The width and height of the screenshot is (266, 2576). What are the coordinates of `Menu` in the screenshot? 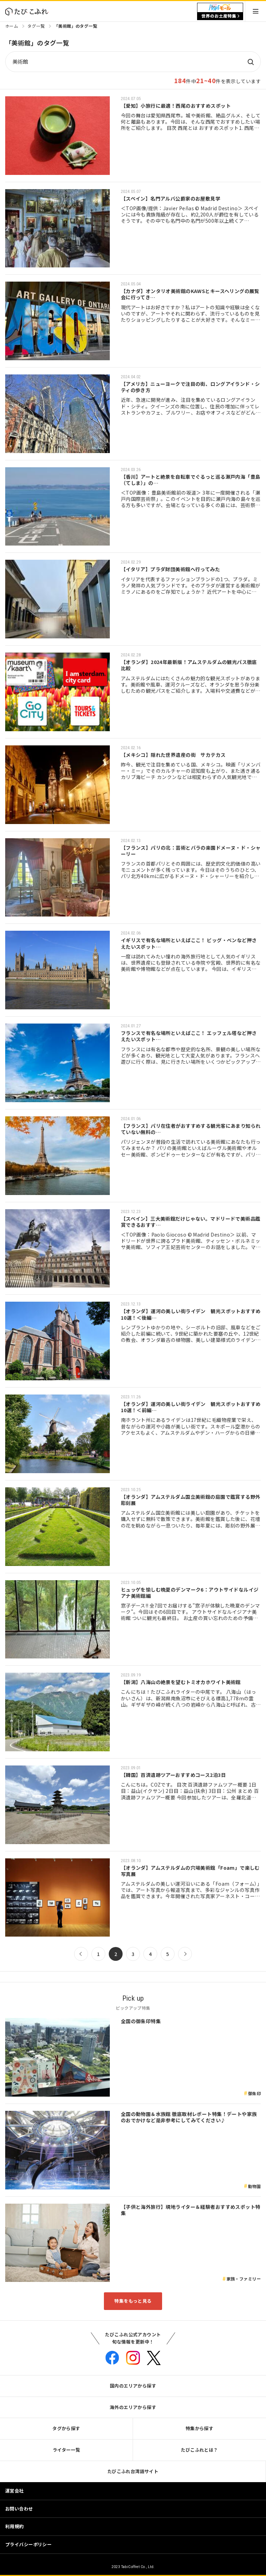 It's located at (255, 11).